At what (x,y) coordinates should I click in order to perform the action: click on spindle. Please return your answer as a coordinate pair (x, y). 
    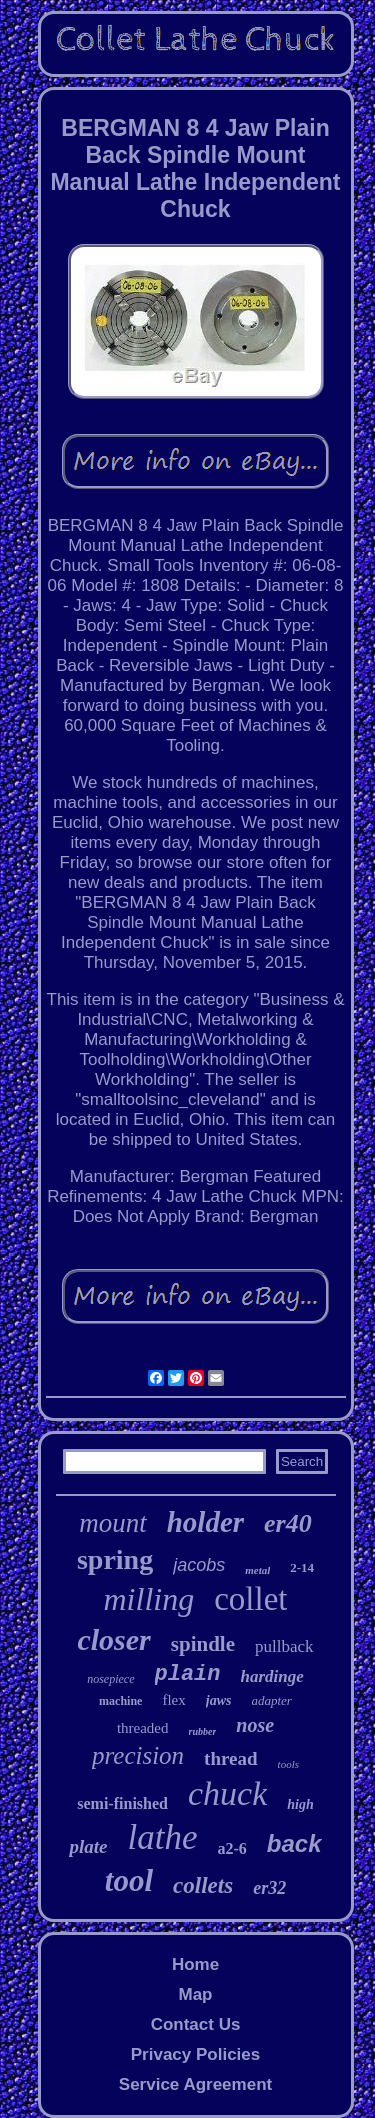
    Looking at the image, I should click on (203, 1644).